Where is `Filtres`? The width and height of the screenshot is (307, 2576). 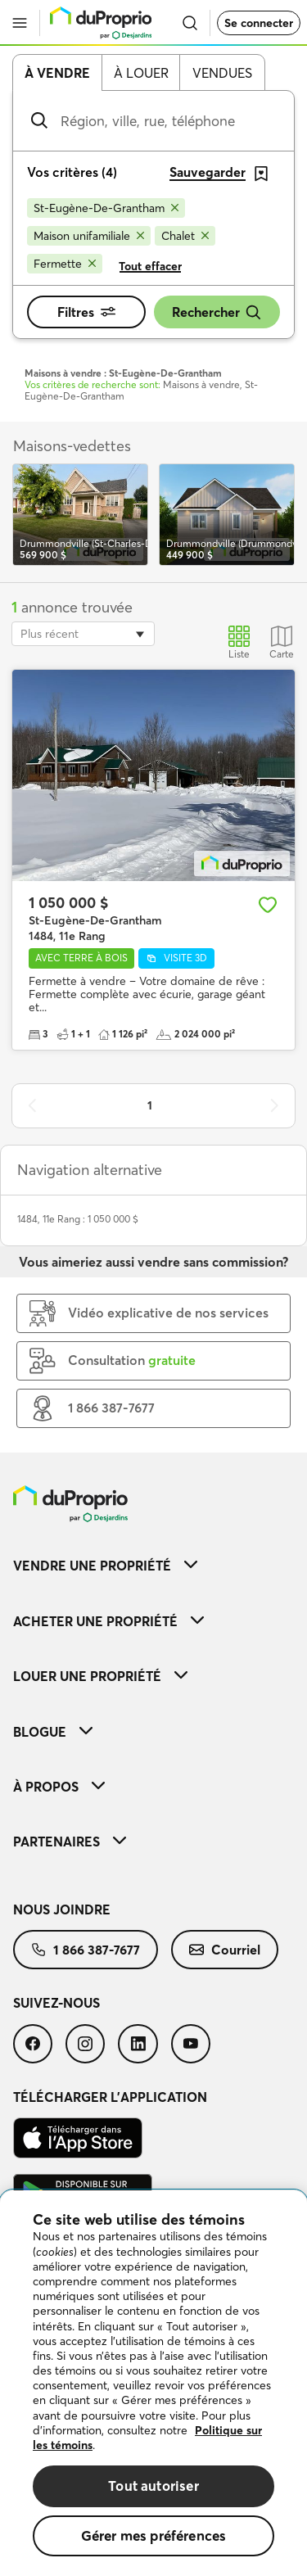
Filtres is located at coordinates (86, 312).